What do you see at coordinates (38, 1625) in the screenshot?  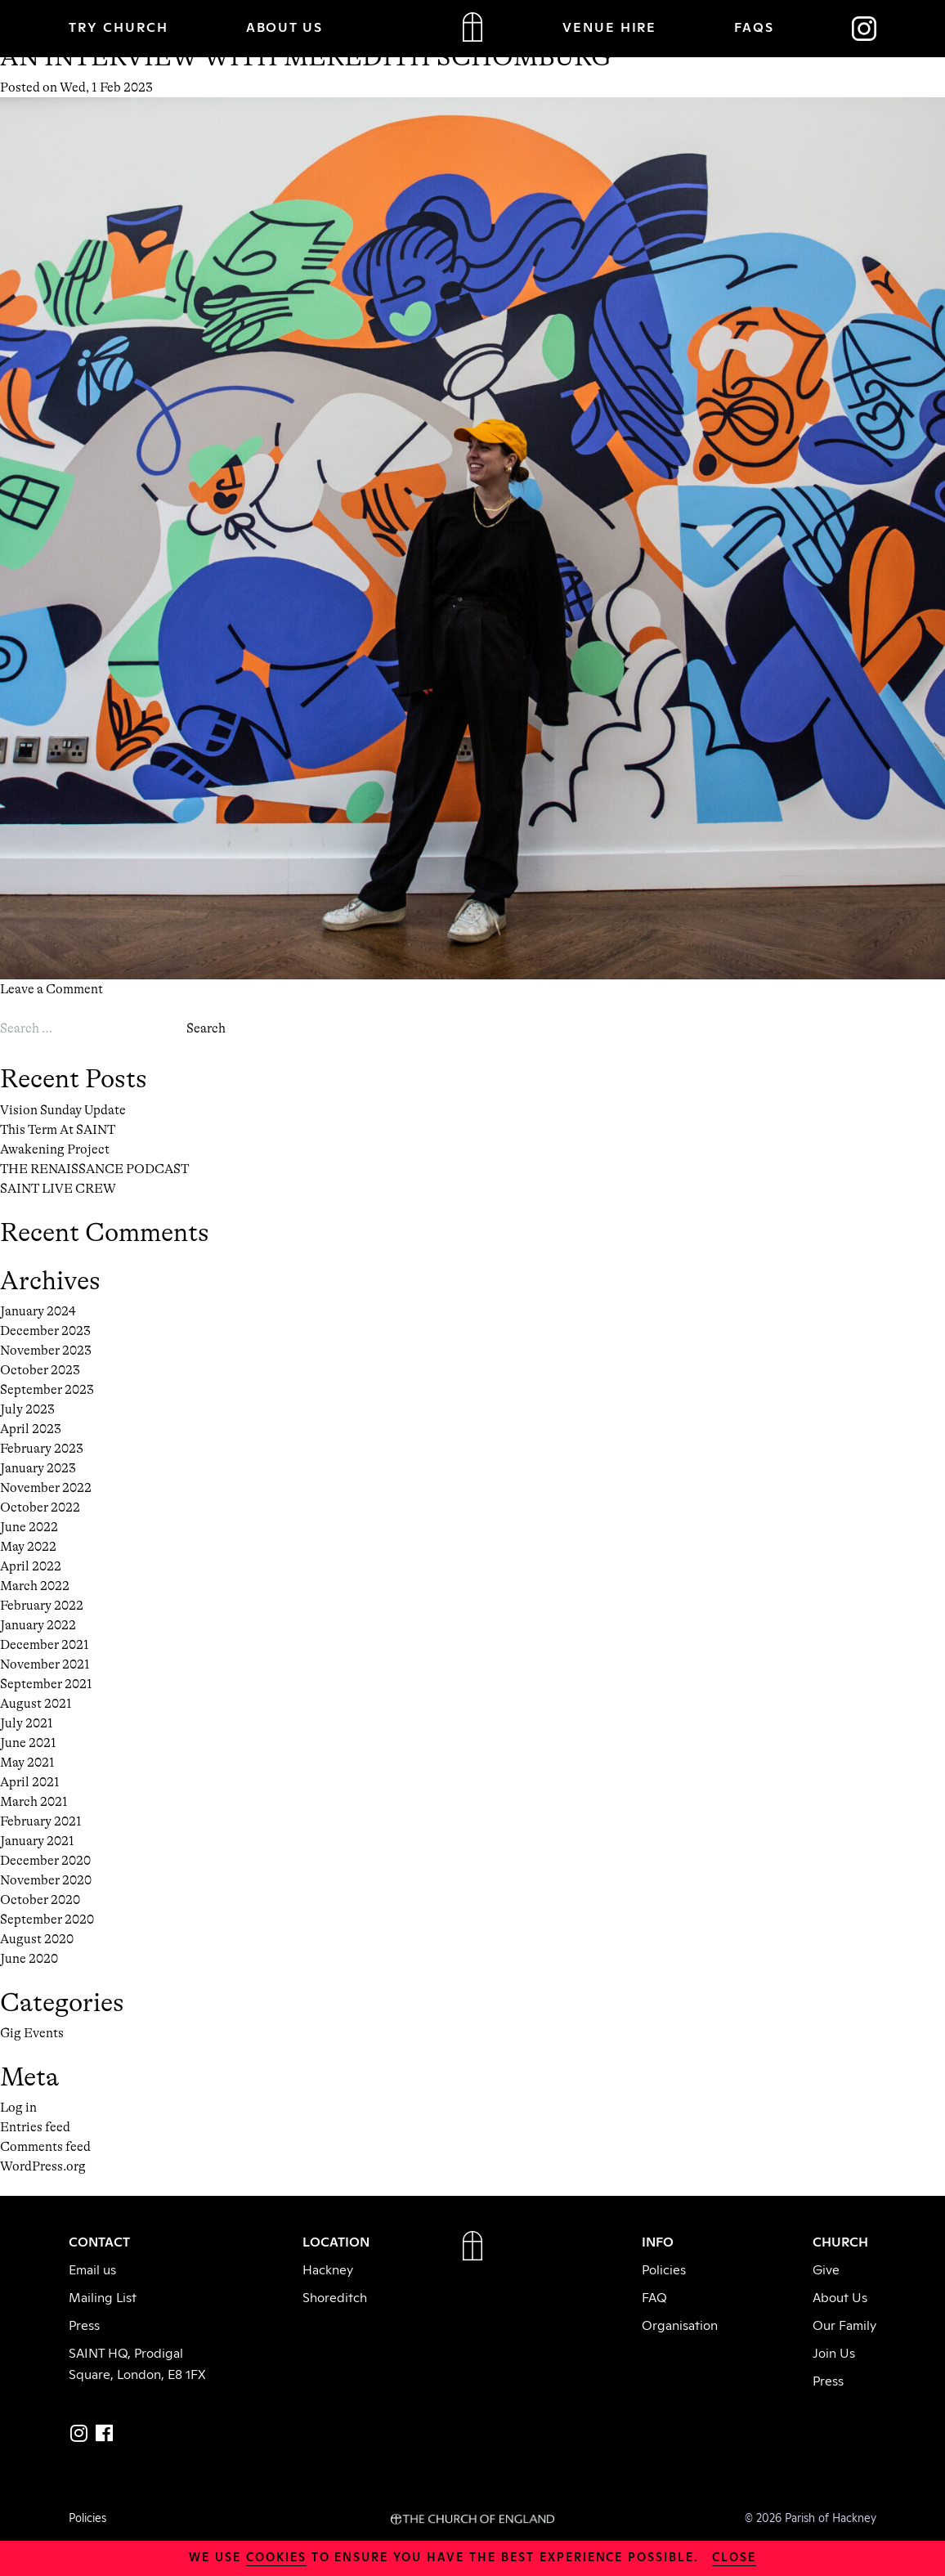 I see `January 2022` at bounding box center [38, 1625].